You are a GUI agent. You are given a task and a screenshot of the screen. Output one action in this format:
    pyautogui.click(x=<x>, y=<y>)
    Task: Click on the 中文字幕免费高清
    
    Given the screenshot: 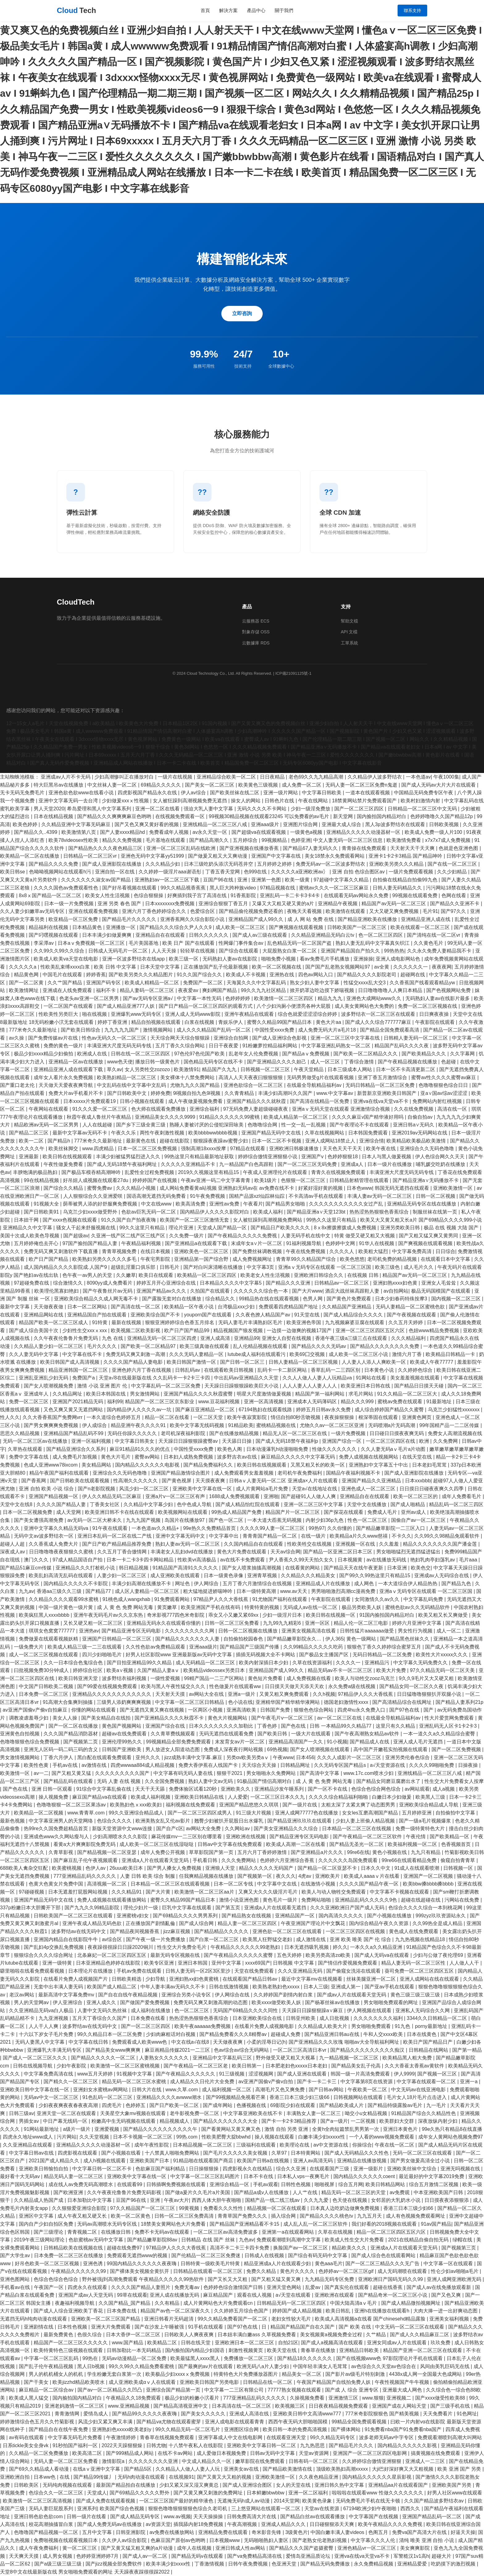 What is the action you would take?
    pyautogui.click(x=412, y=1251)
    